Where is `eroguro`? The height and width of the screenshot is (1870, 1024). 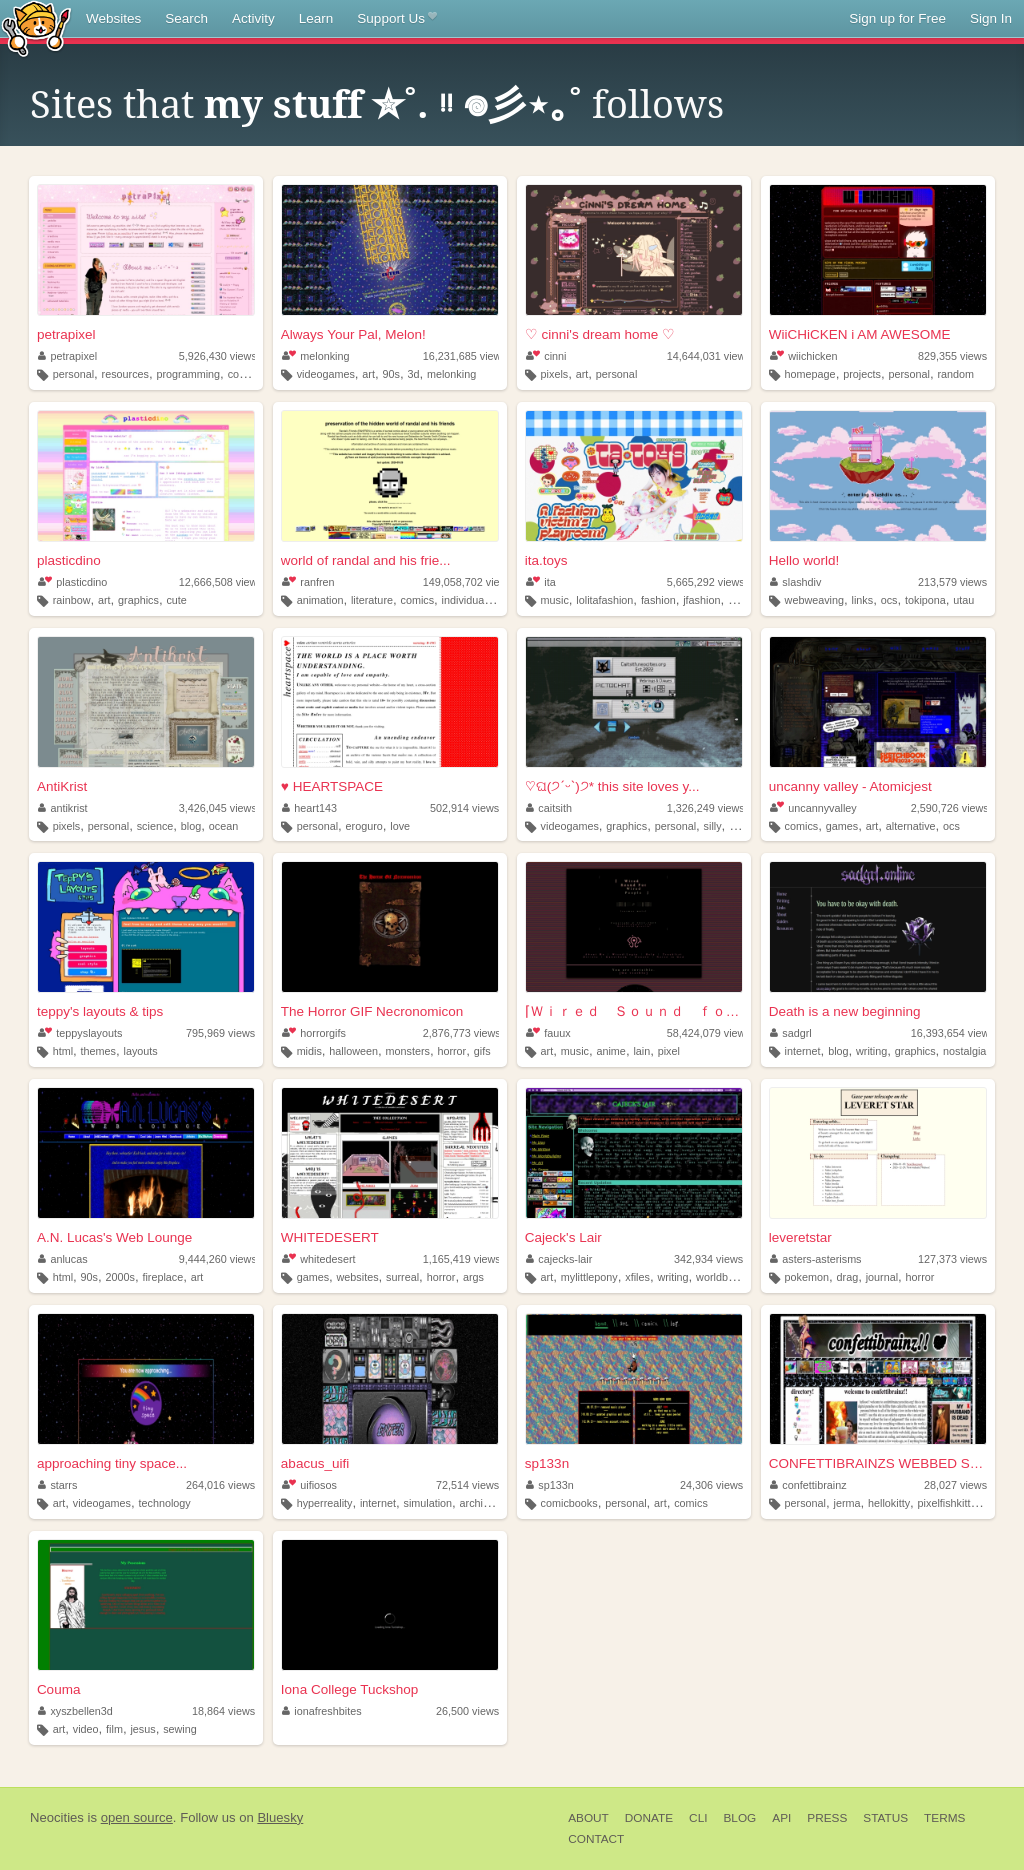 eroguro is located at coordinates (364, 826).